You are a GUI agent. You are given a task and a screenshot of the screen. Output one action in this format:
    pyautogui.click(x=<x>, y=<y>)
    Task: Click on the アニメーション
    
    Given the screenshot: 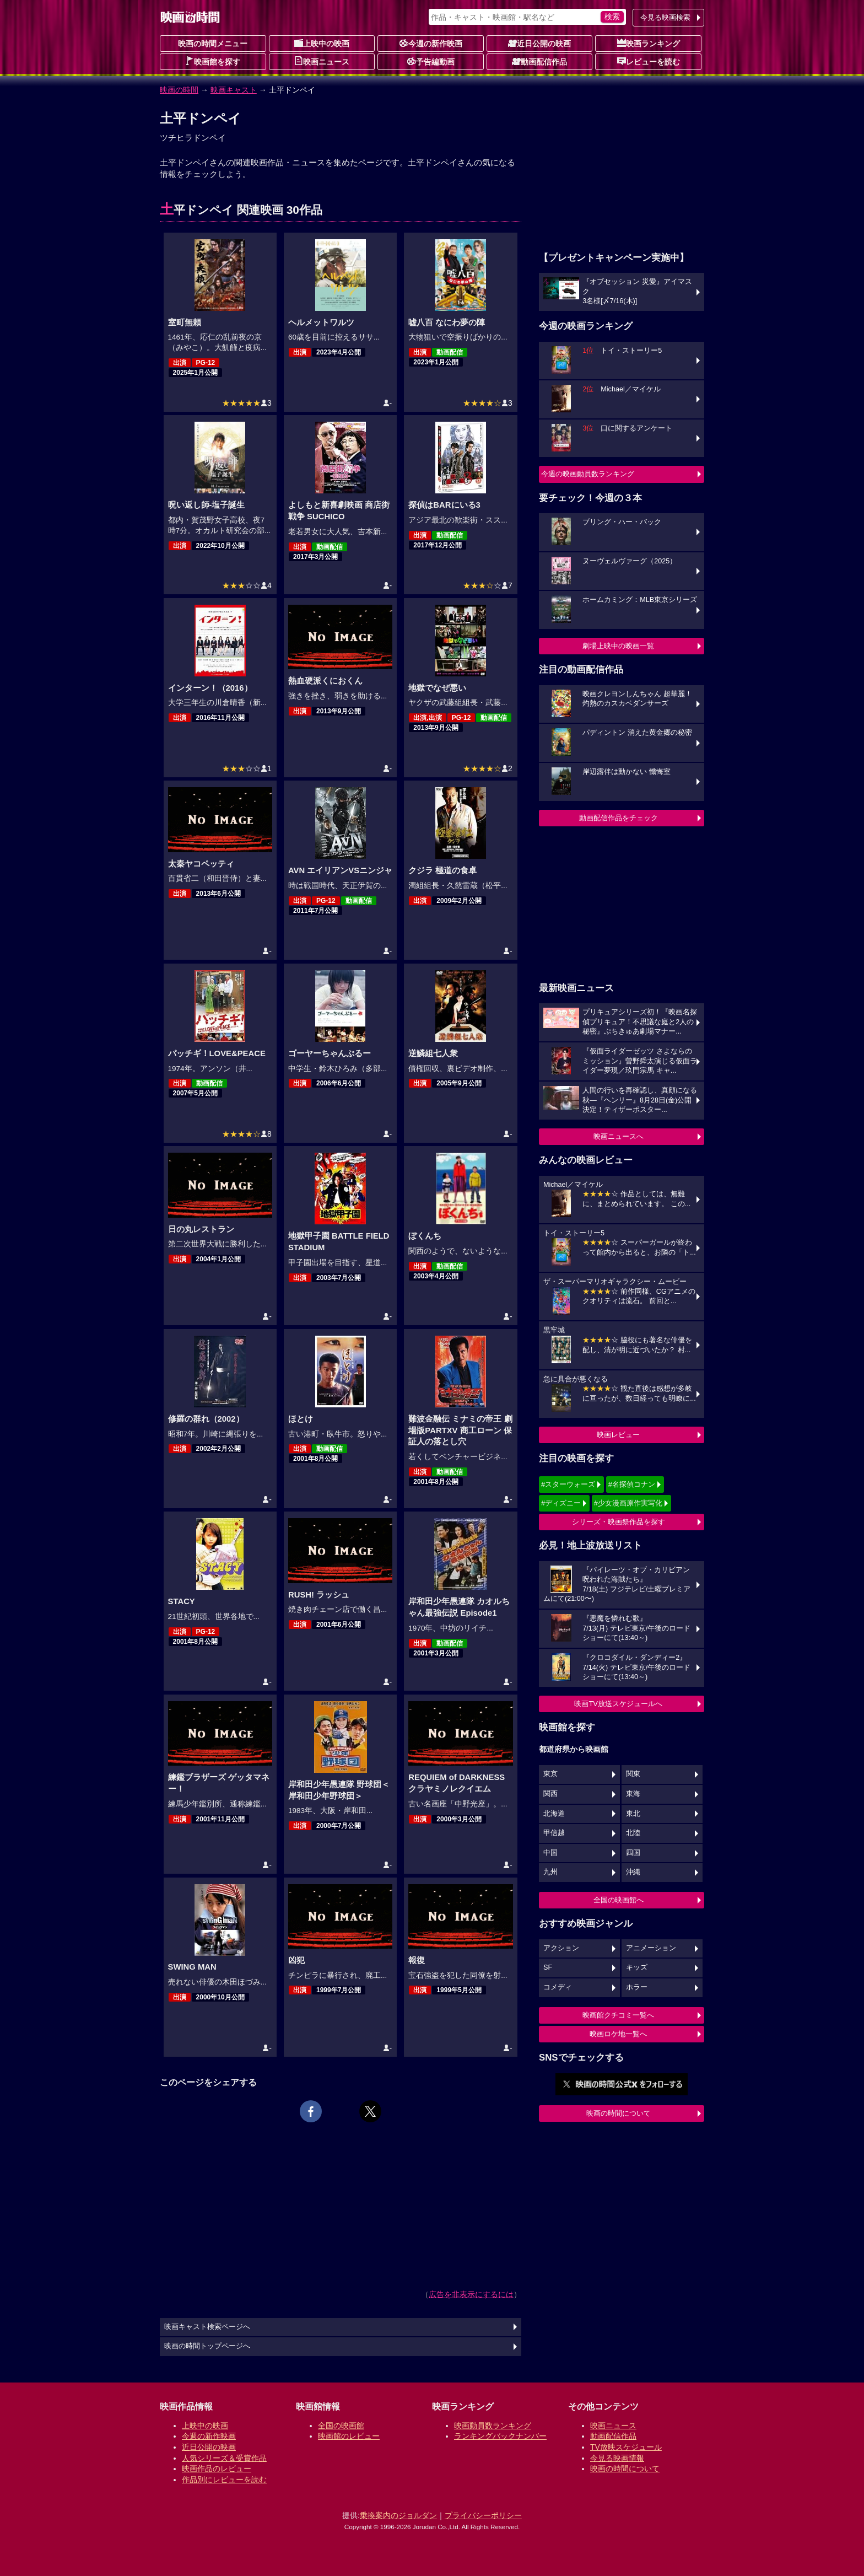 What is the action you would take?
    pyautogui.click(x=651, y=1948)
    